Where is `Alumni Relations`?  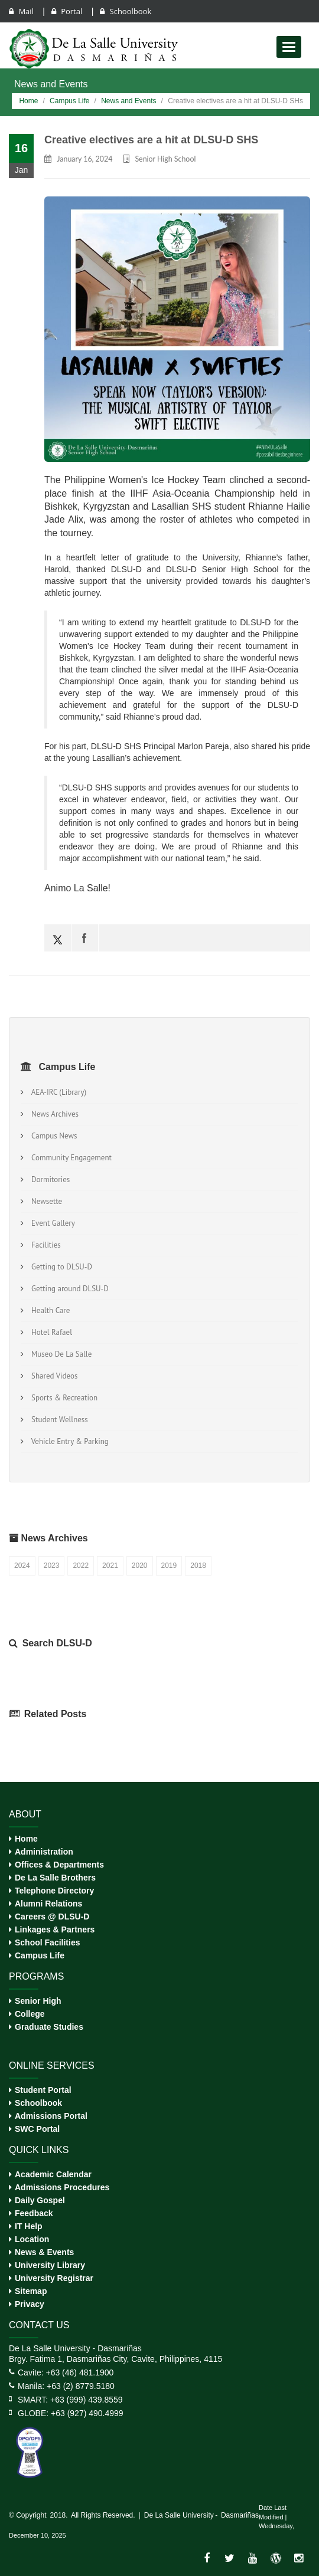
Alumni Relations is located at coordinates (48, 1903).